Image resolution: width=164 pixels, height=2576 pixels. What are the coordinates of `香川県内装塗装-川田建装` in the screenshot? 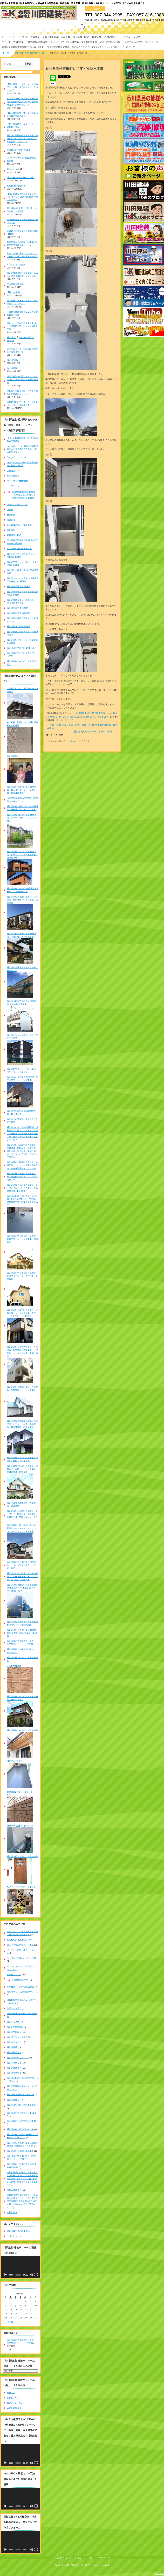 It's located at (18, 586).